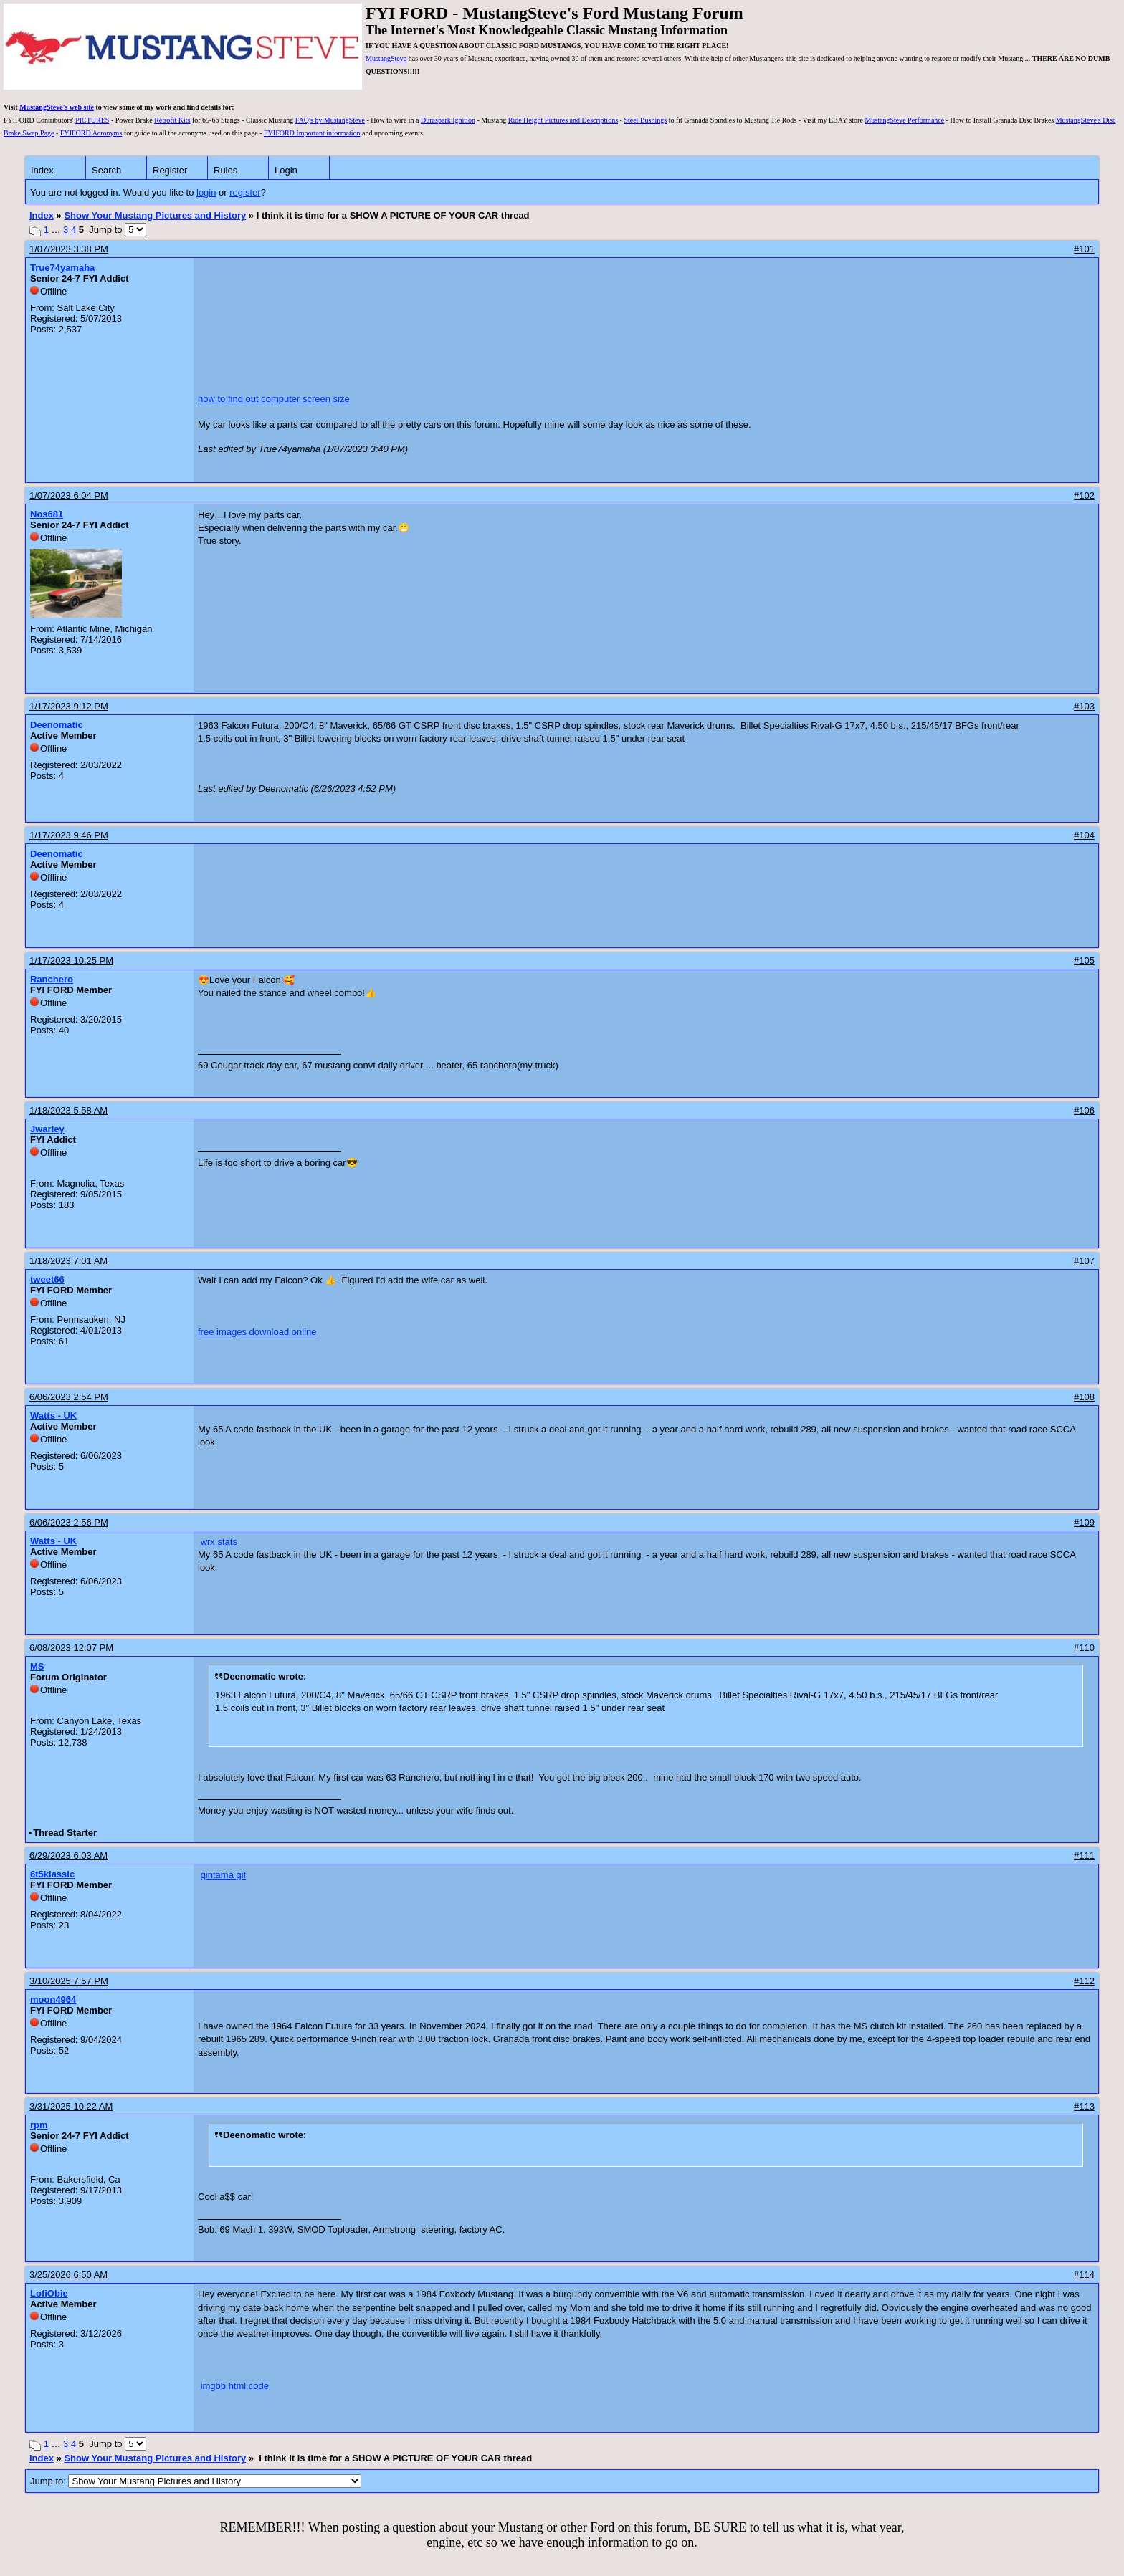  Describe the element at coordinates (330, 120) in the screenshot. I see `FAQ's by MustangSteve` at that location.